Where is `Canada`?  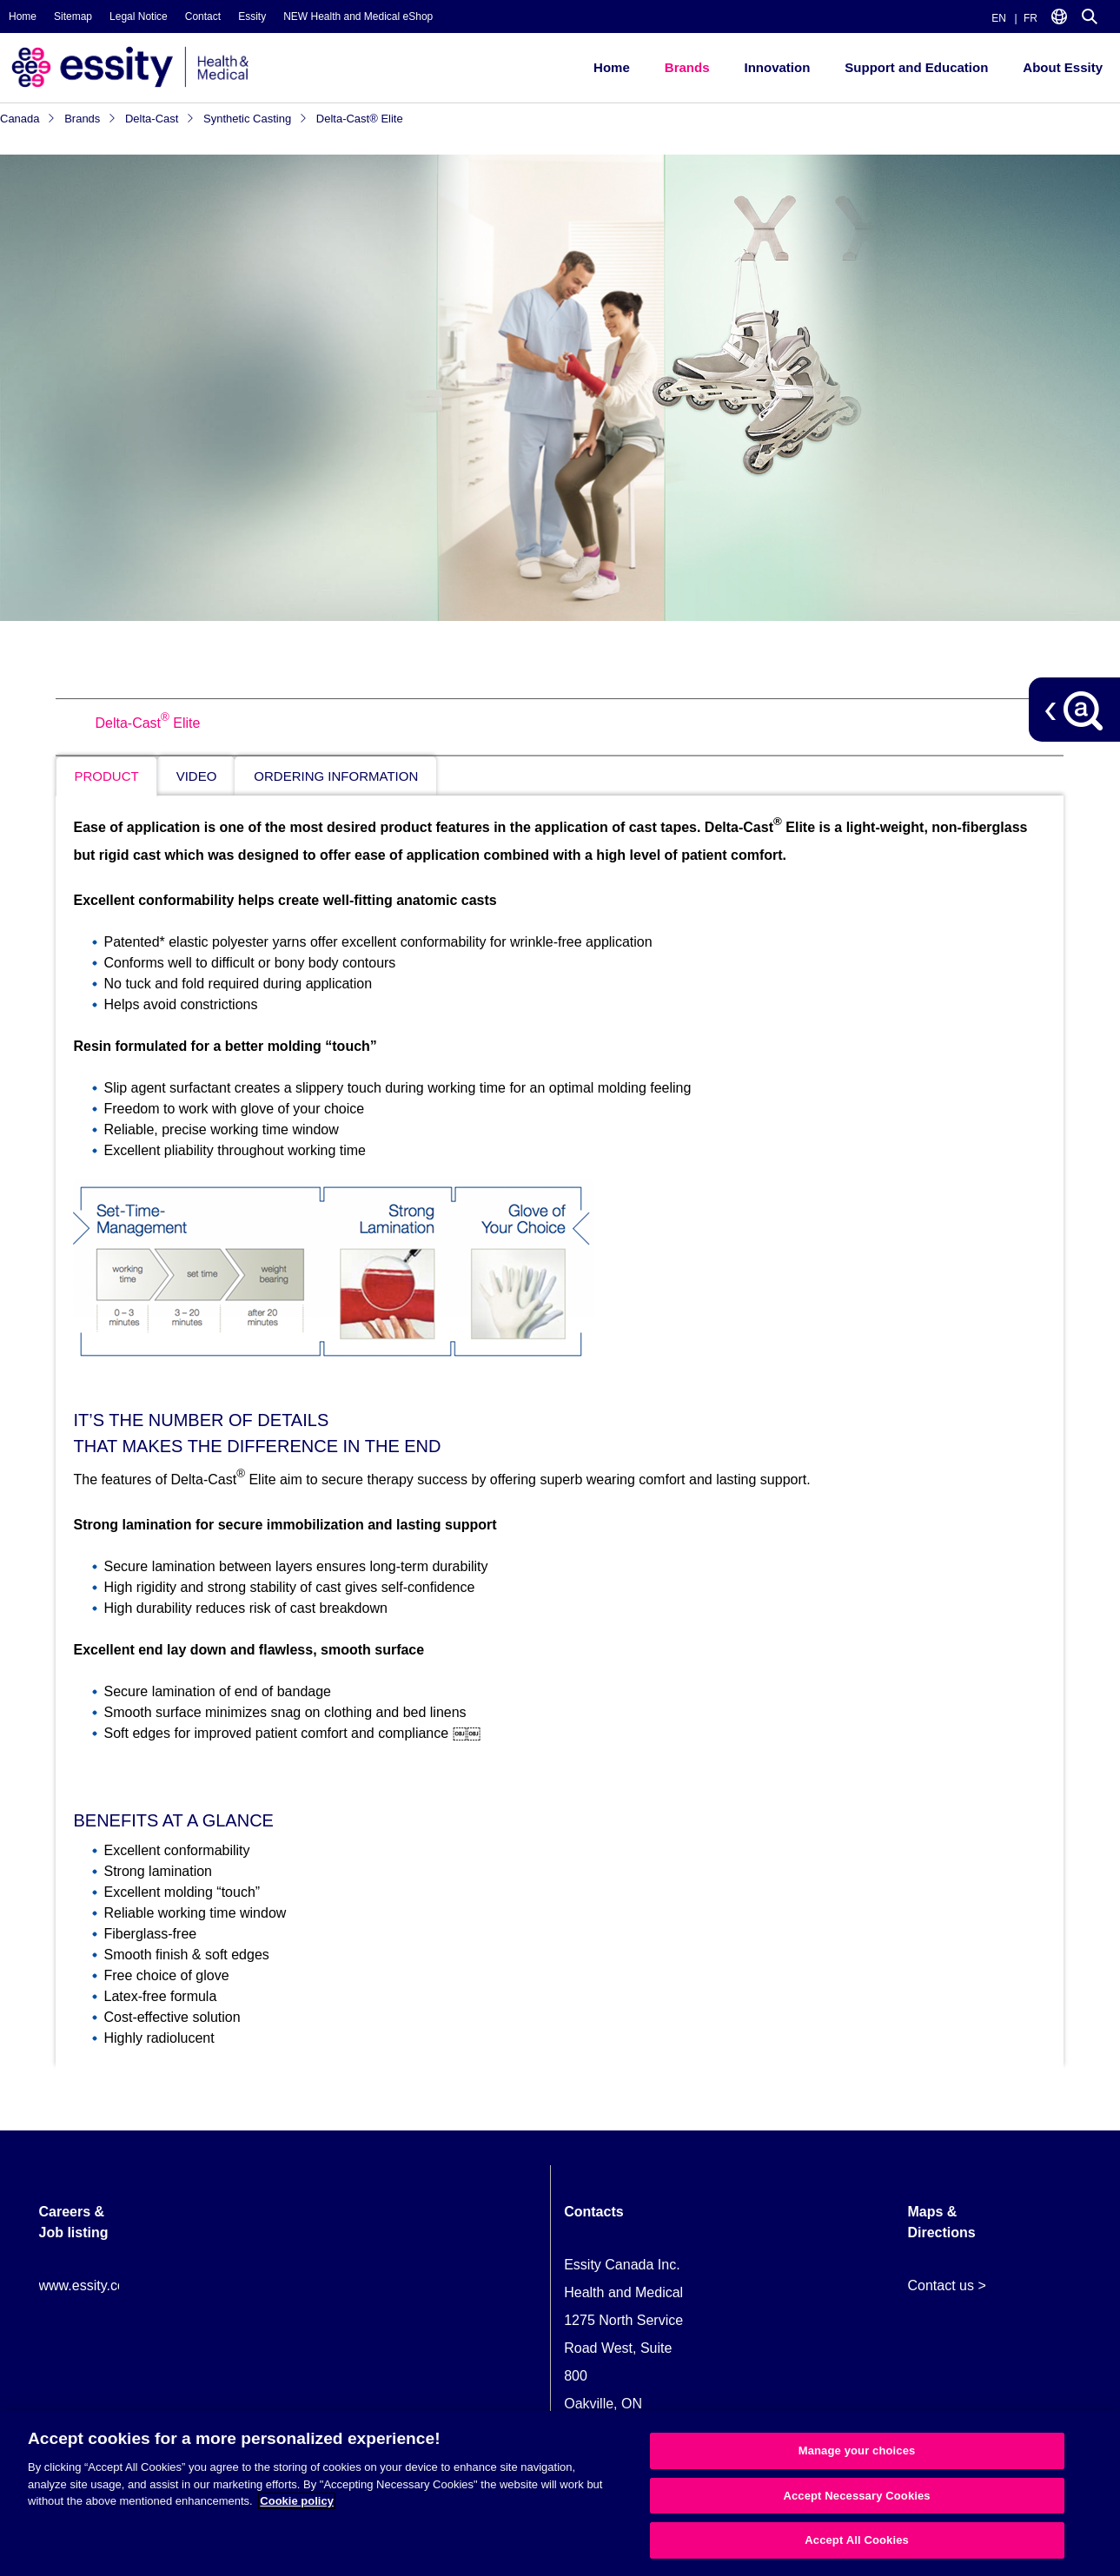 Canada is located at coordinates (28, 118).